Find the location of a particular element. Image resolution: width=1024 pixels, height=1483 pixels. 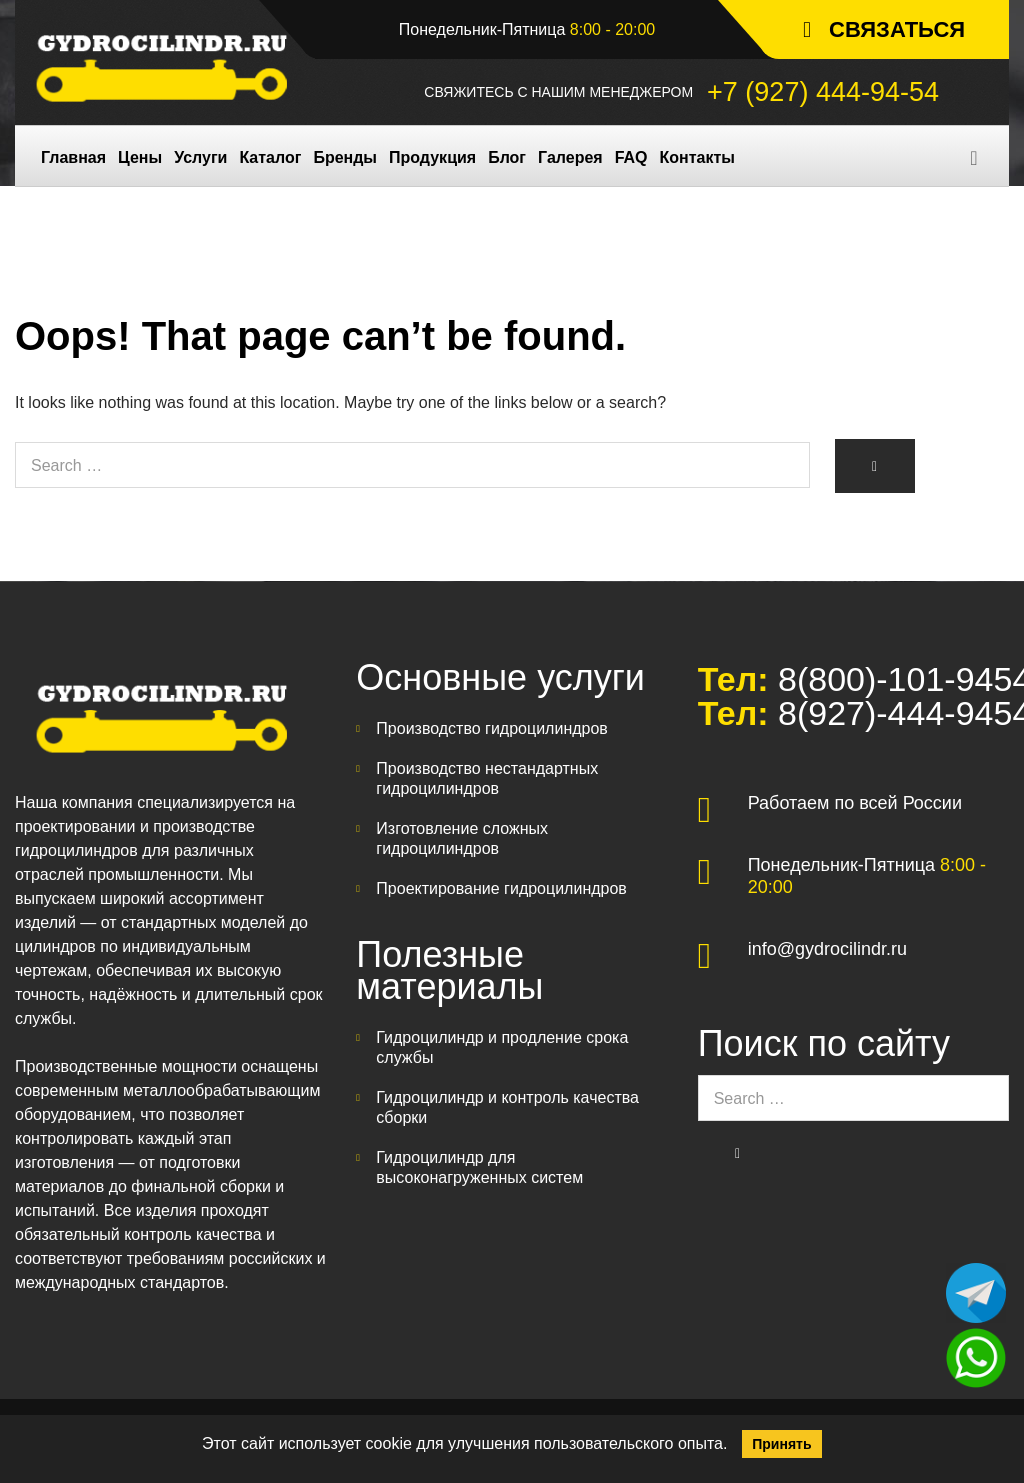

Бренды is located at coordinates (345, 157).